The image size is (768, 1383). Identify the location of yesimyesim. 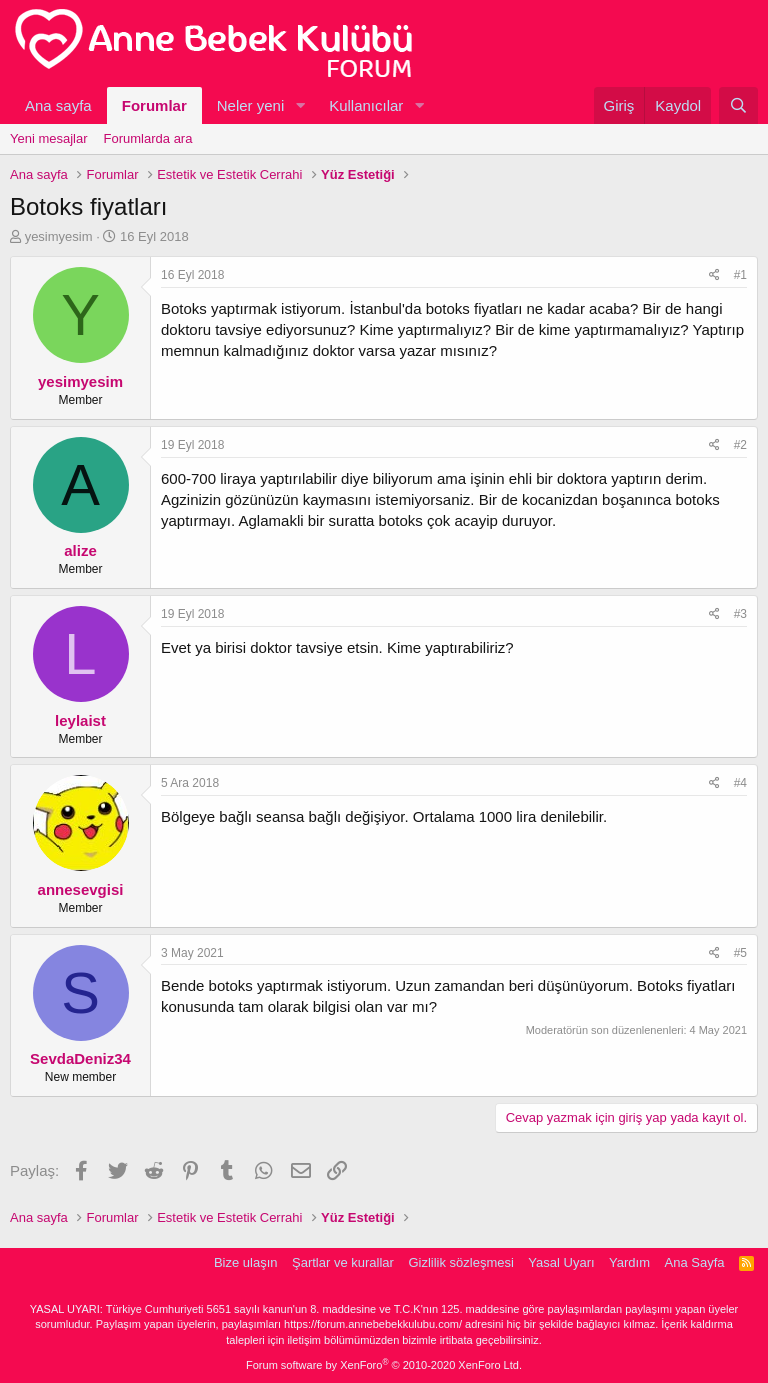
(59, 236).